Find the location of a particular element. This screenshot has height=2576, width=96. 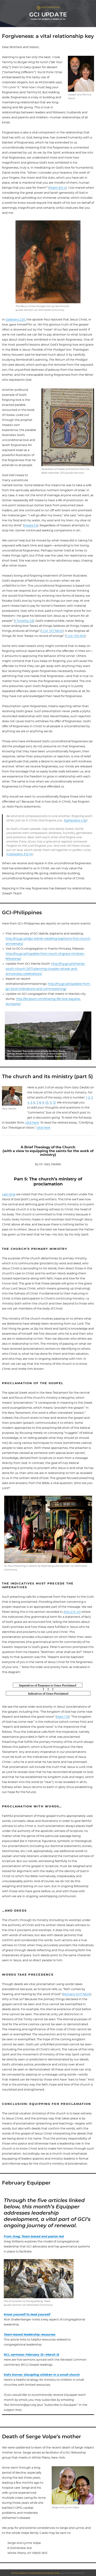

1 Timothy 2:6 is located at coordinates (24, 620).